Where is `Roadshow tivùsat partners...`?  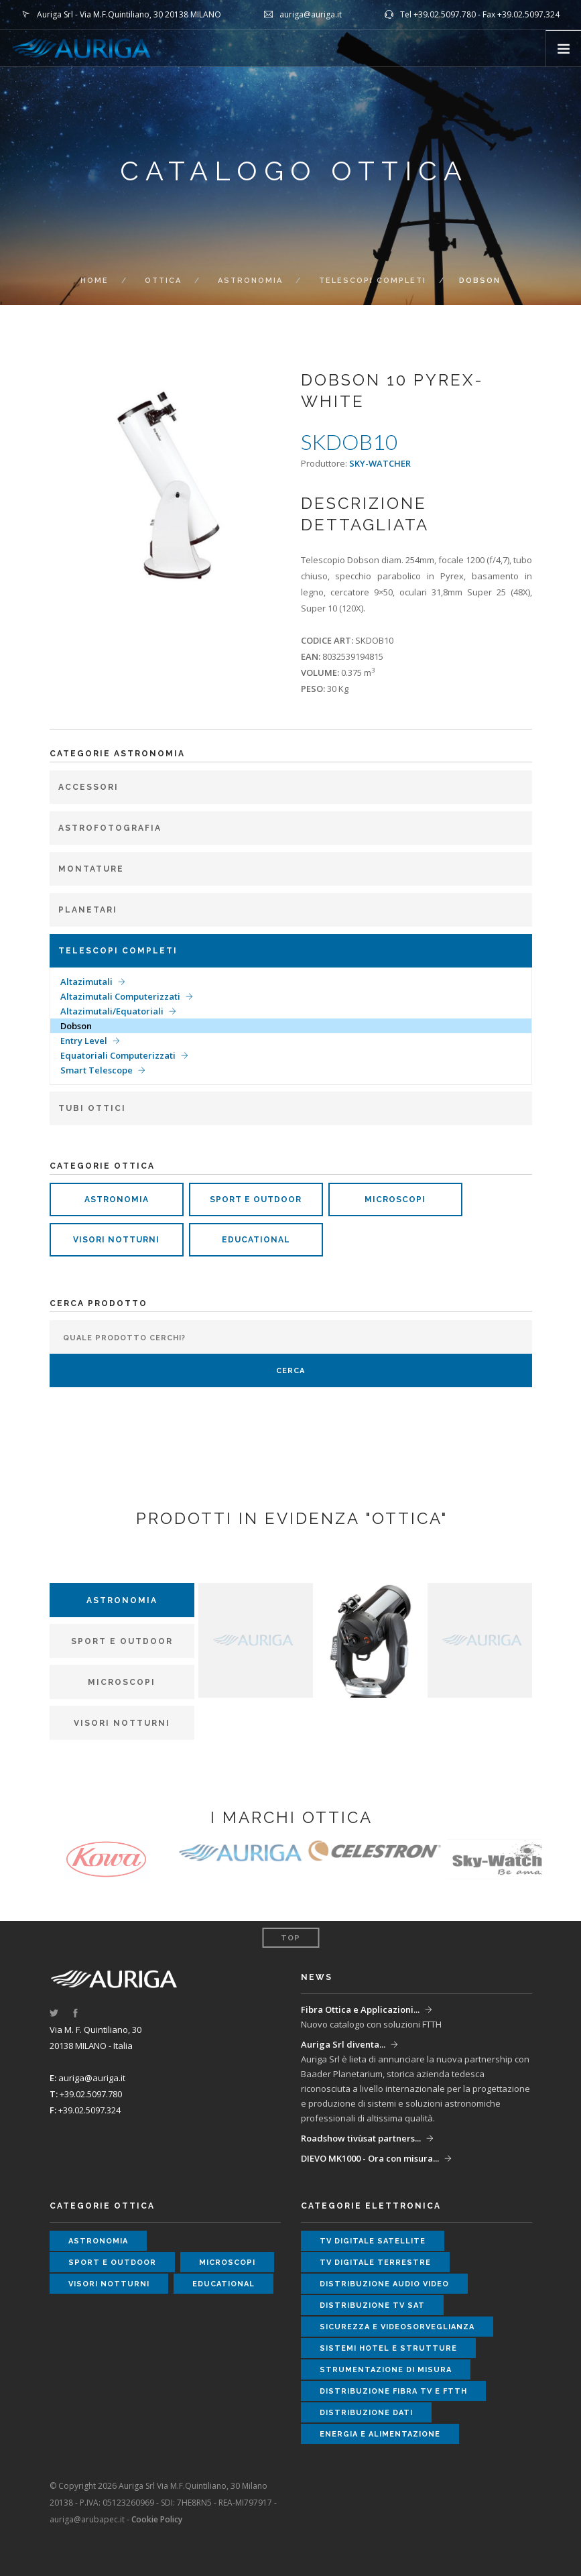 Roadshow tivùsat partners... is located at coordinates (361, 2138).